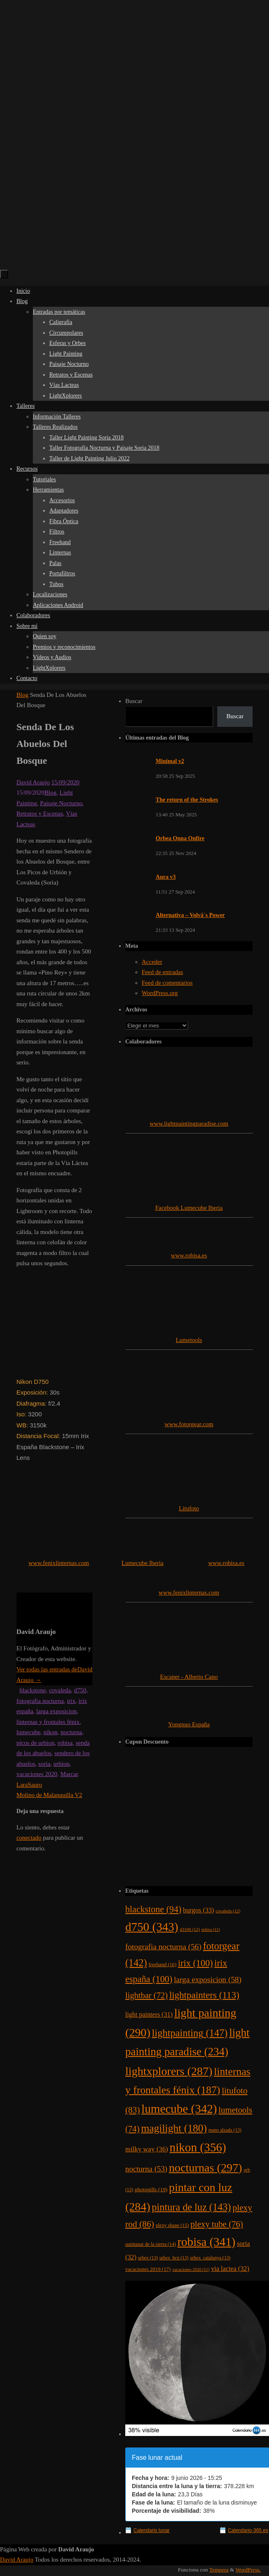 The height and width of the screenshot is (2576, 269). What do you see at coordinates (162, 972) in the screenshot?
I see `Feed de entradas` at bounding box center [162, 972].